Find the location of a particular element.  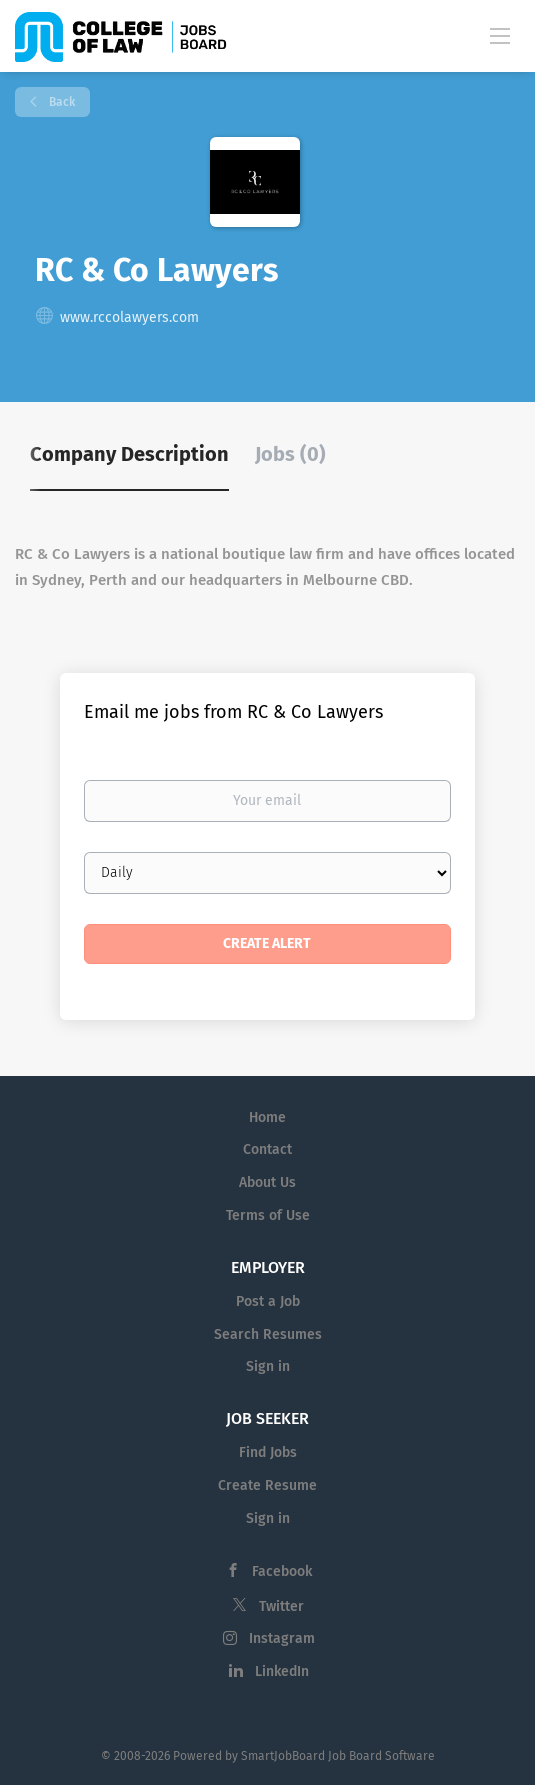

Create Resume is located at coordinates (267, 1485).